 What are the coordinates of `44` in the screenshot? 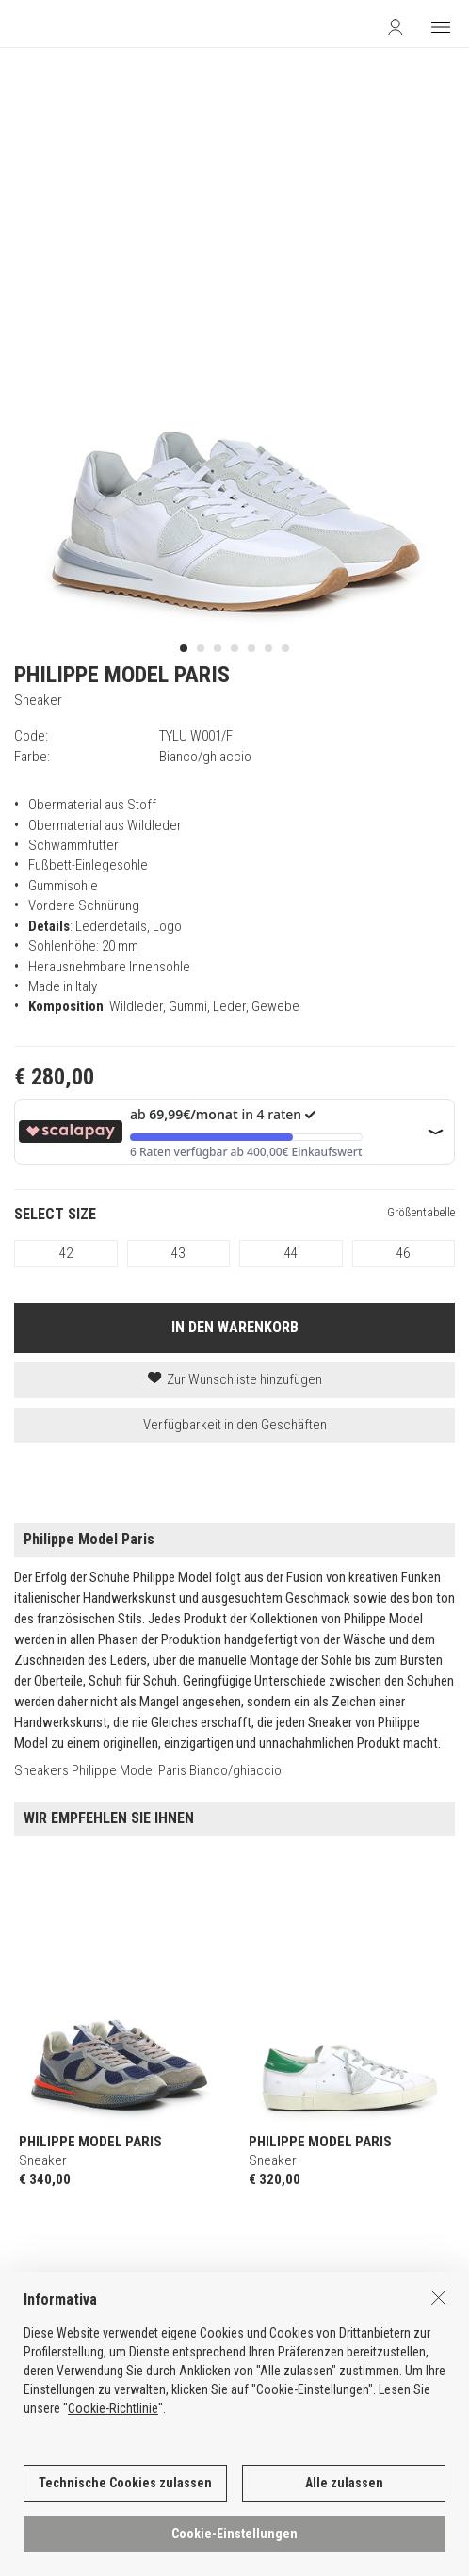 It's located at (291, 1253).